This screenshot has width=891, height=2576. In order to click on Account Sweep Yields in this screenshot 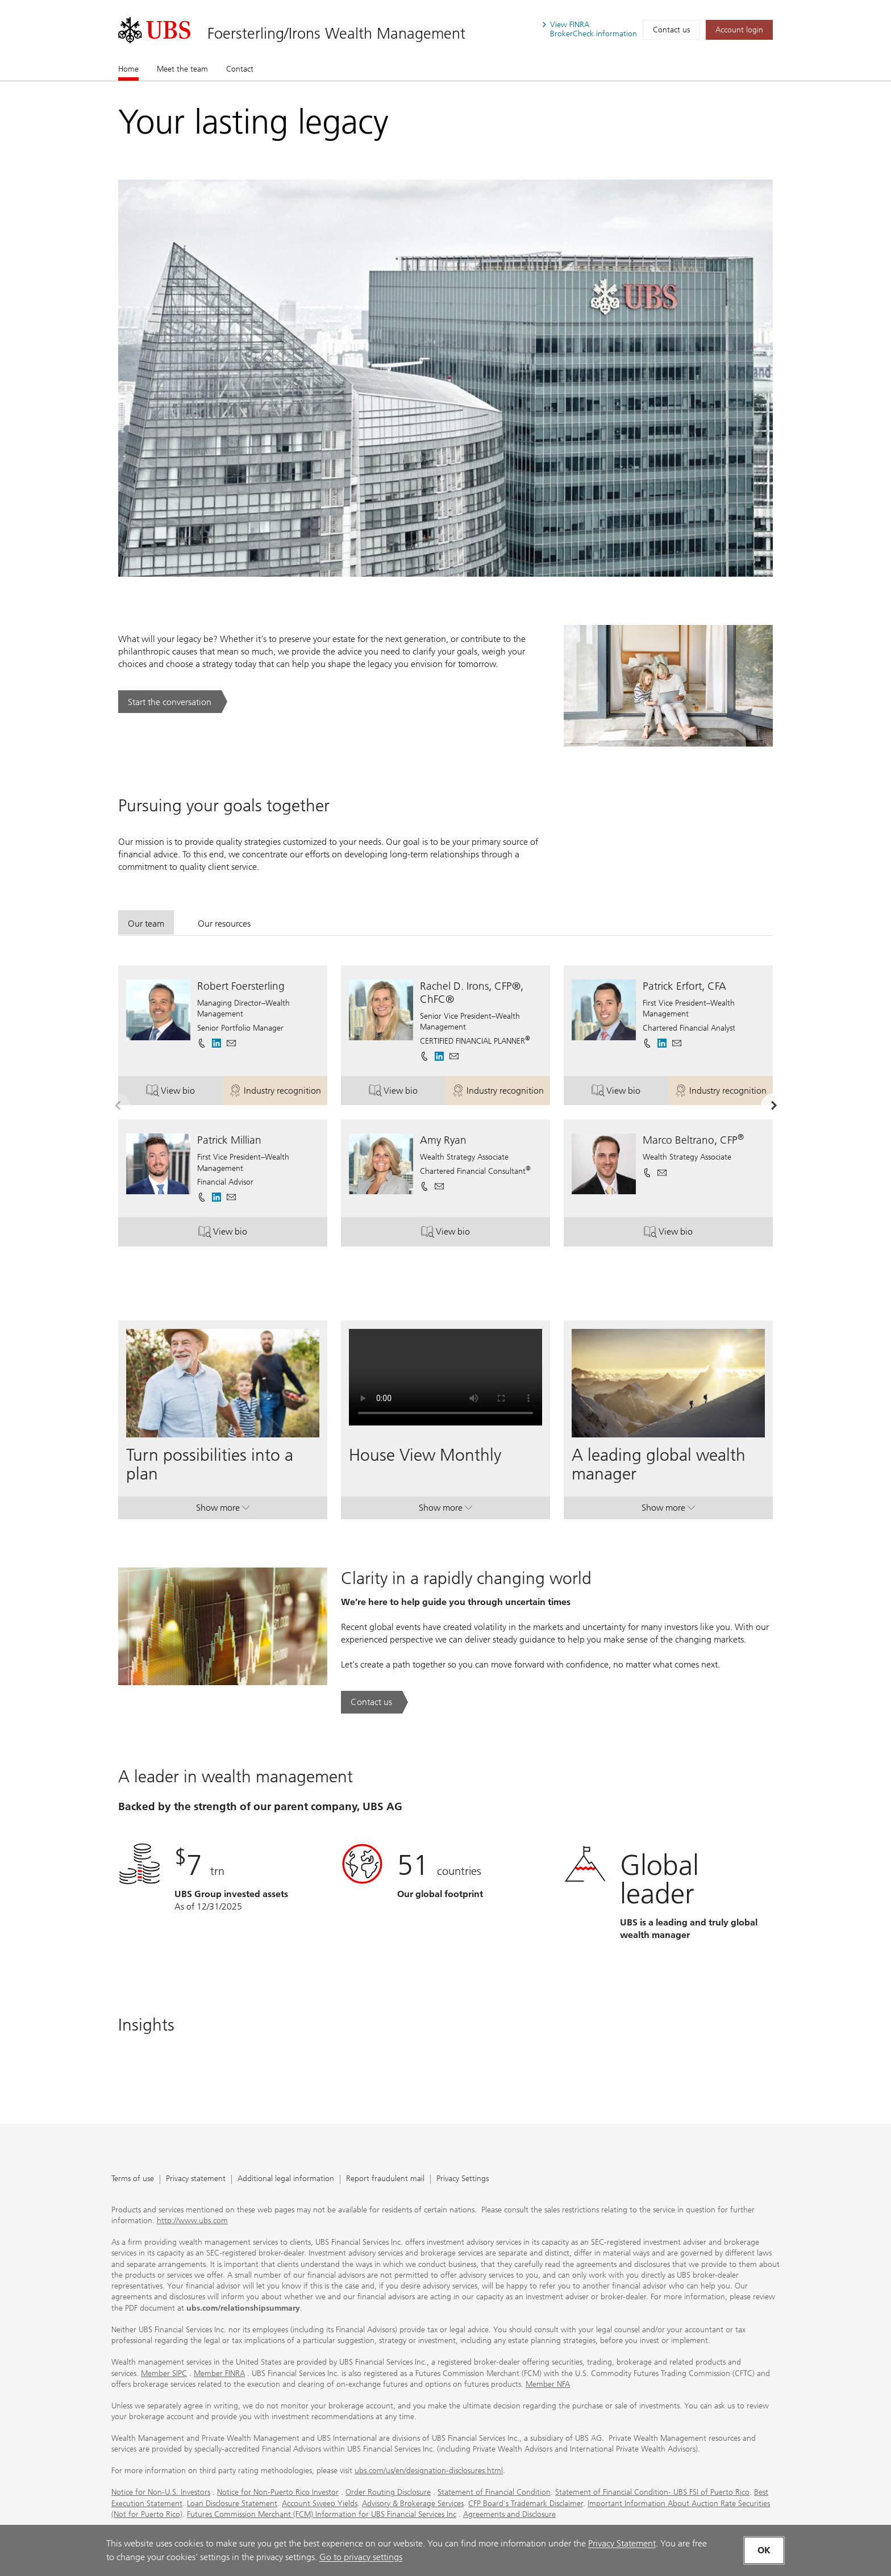, I will do `click(319, 2503)`.